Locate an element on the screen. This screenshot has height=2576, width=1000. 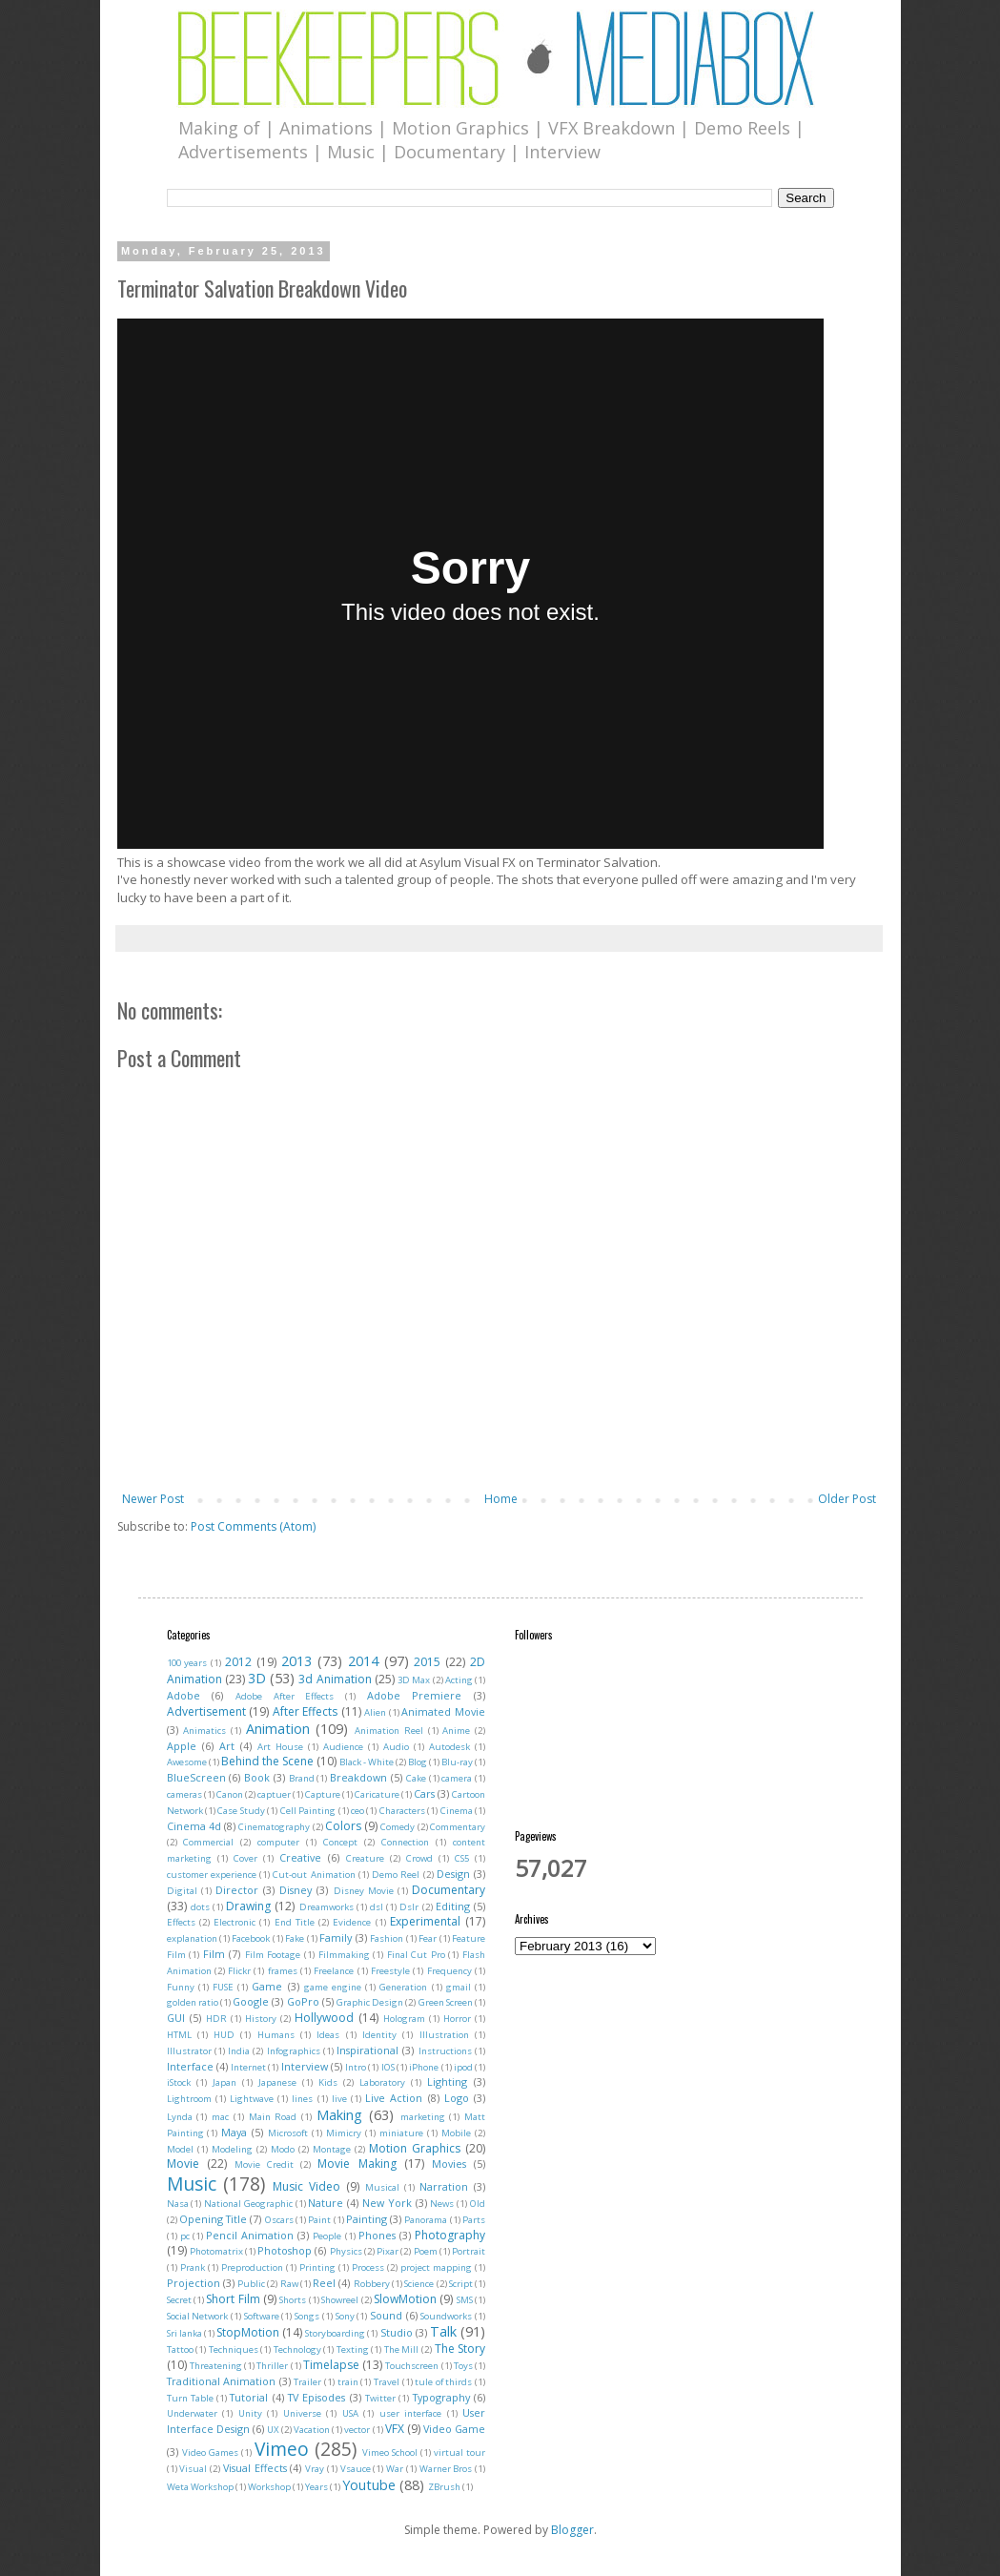
Art House is located at coordinates (280, 1747).